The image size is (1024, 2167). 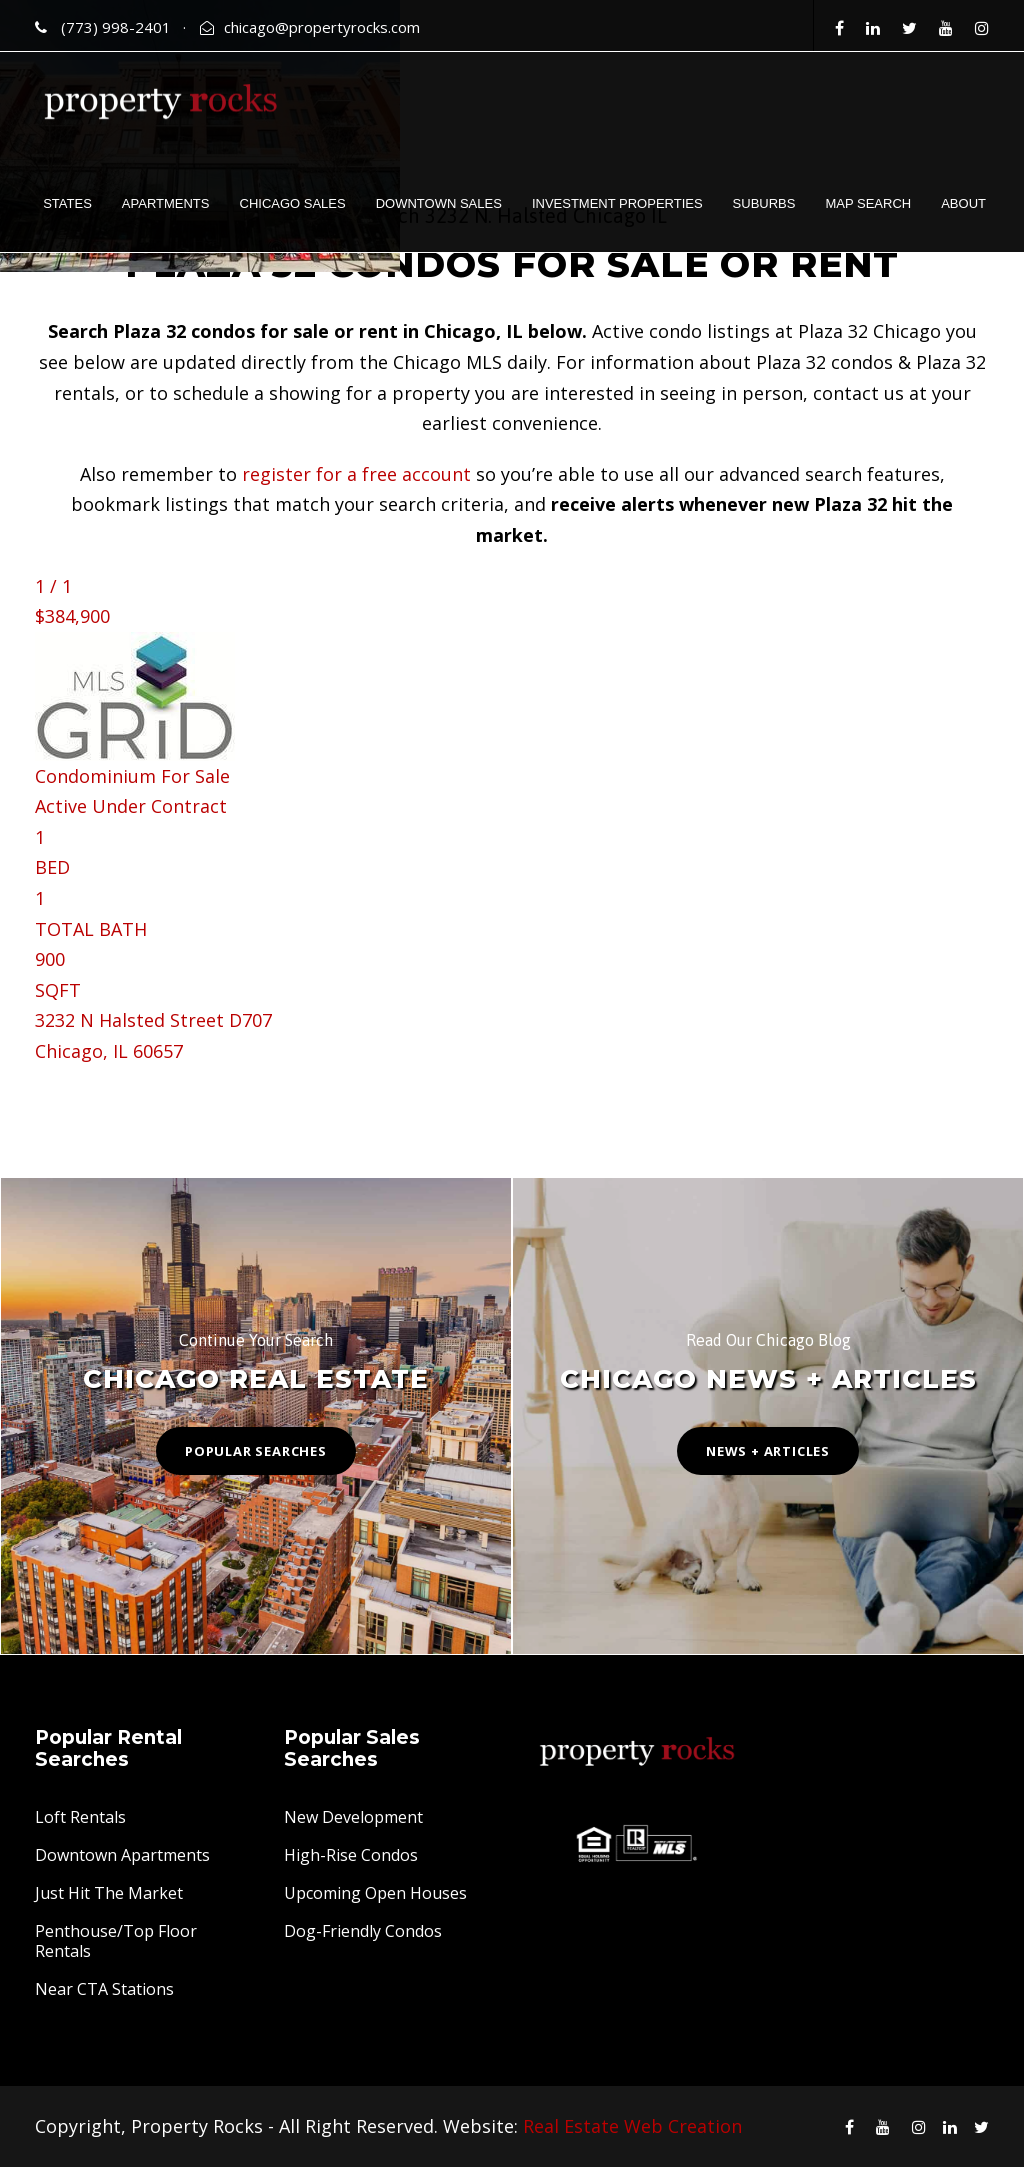 What do you see at coordinates (356, 474) in the screenshot?
I see `register for a free account` at bounding box center [356, 474].